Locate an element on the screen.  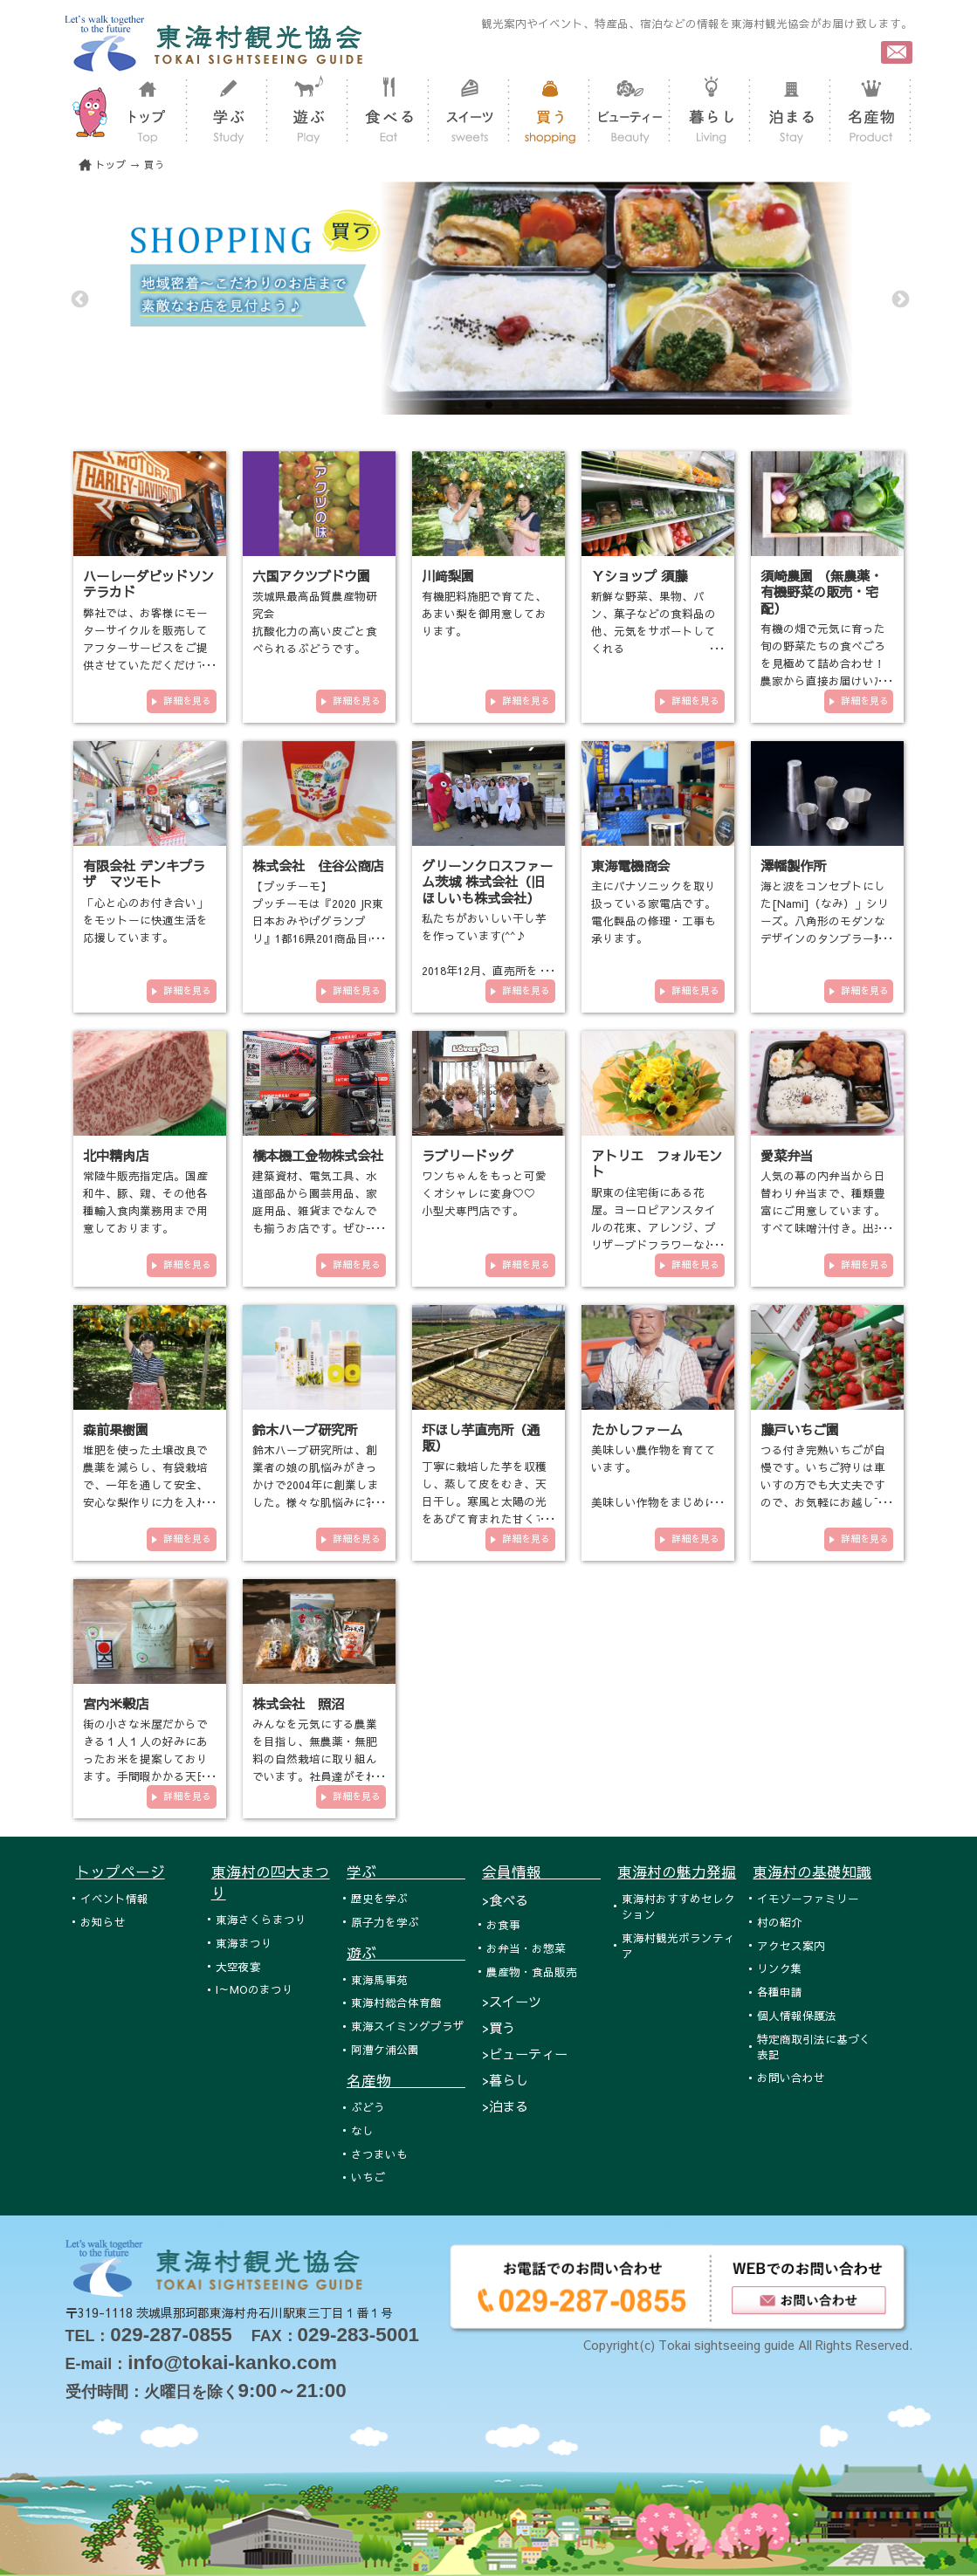
株式会社 住谷公商店 is located at coordinates (317, 865).